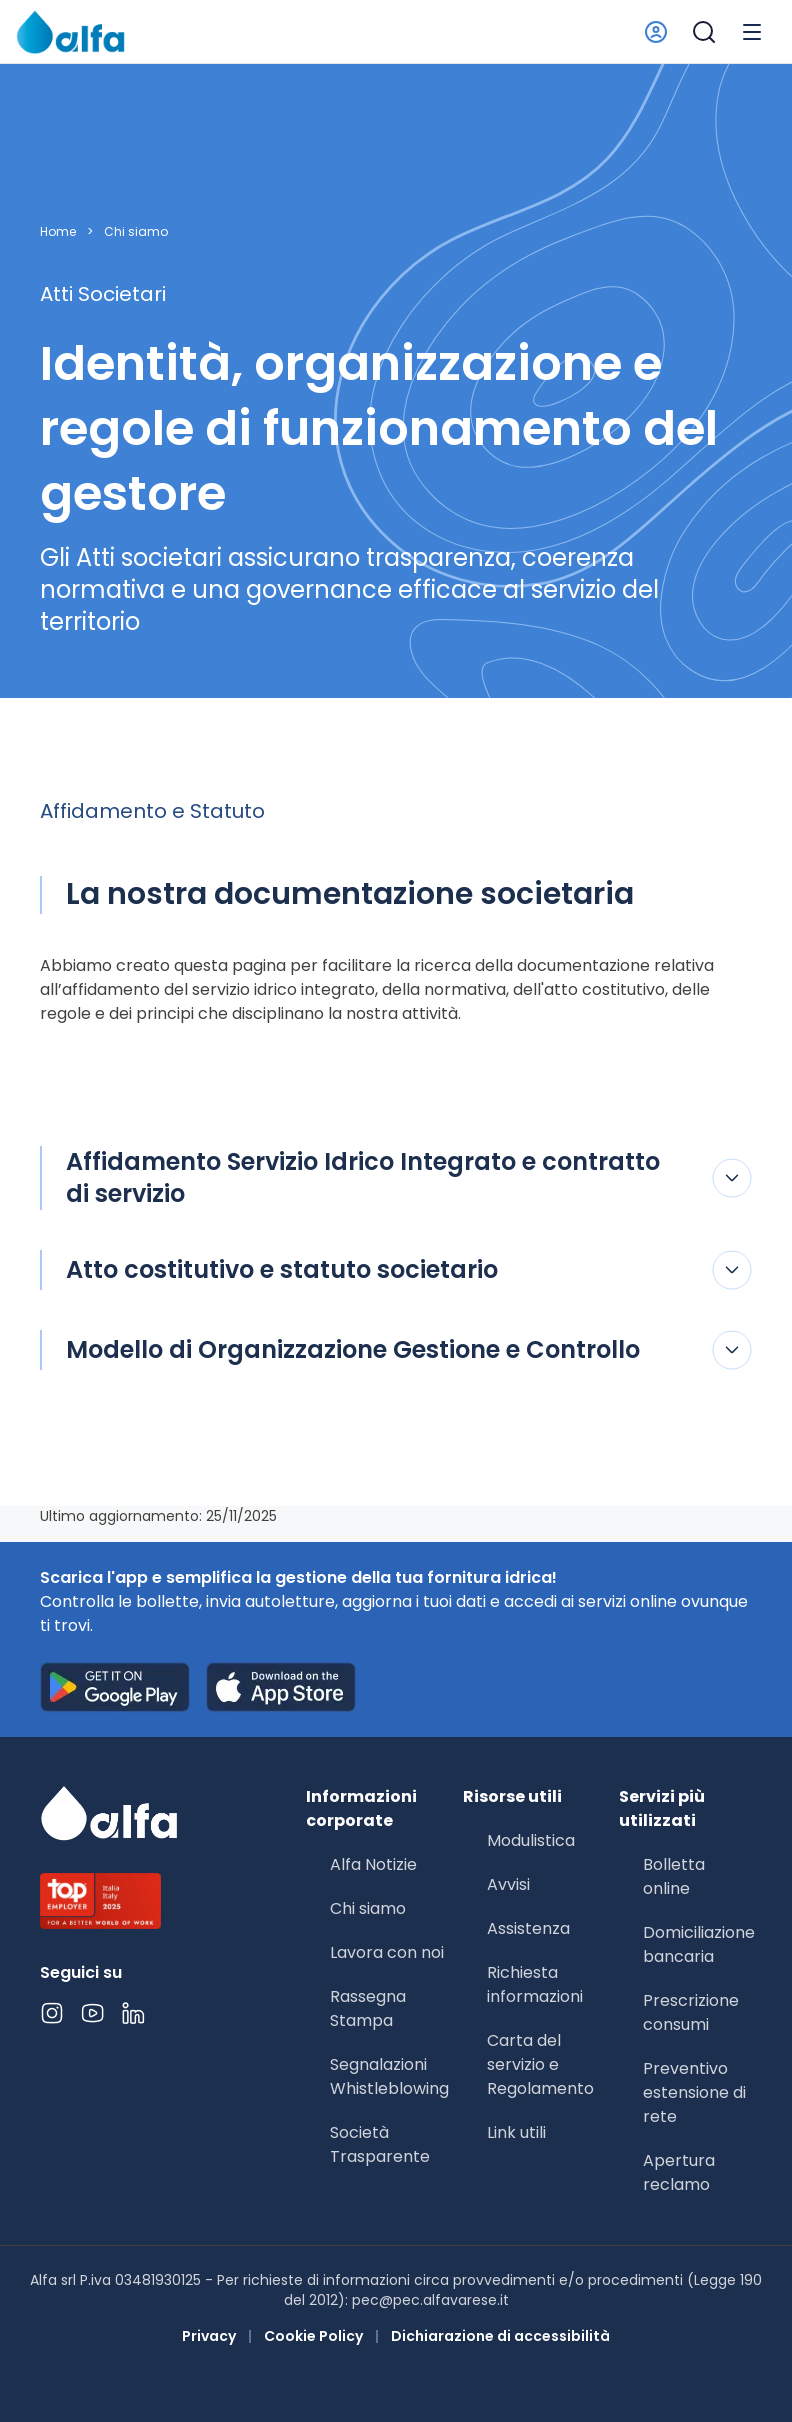 The width and height of the screenshot is (792, 2422). Describe the element at coordinates (699, 1944) in the screenshot. I see `Domiciliazione bancaria` at that location.